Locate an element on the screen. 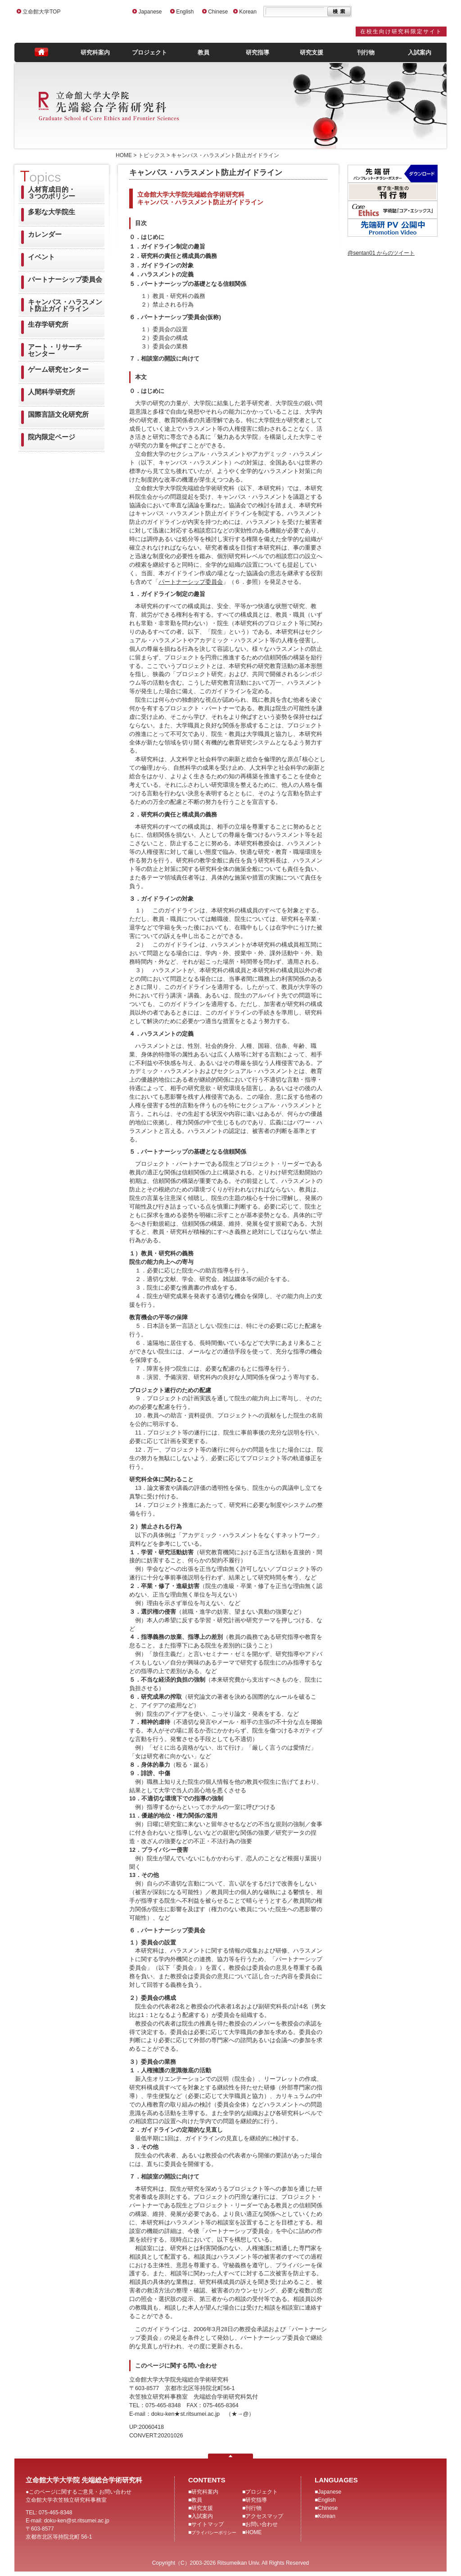  アクセスマップ is located at coordinates (264, 2516).